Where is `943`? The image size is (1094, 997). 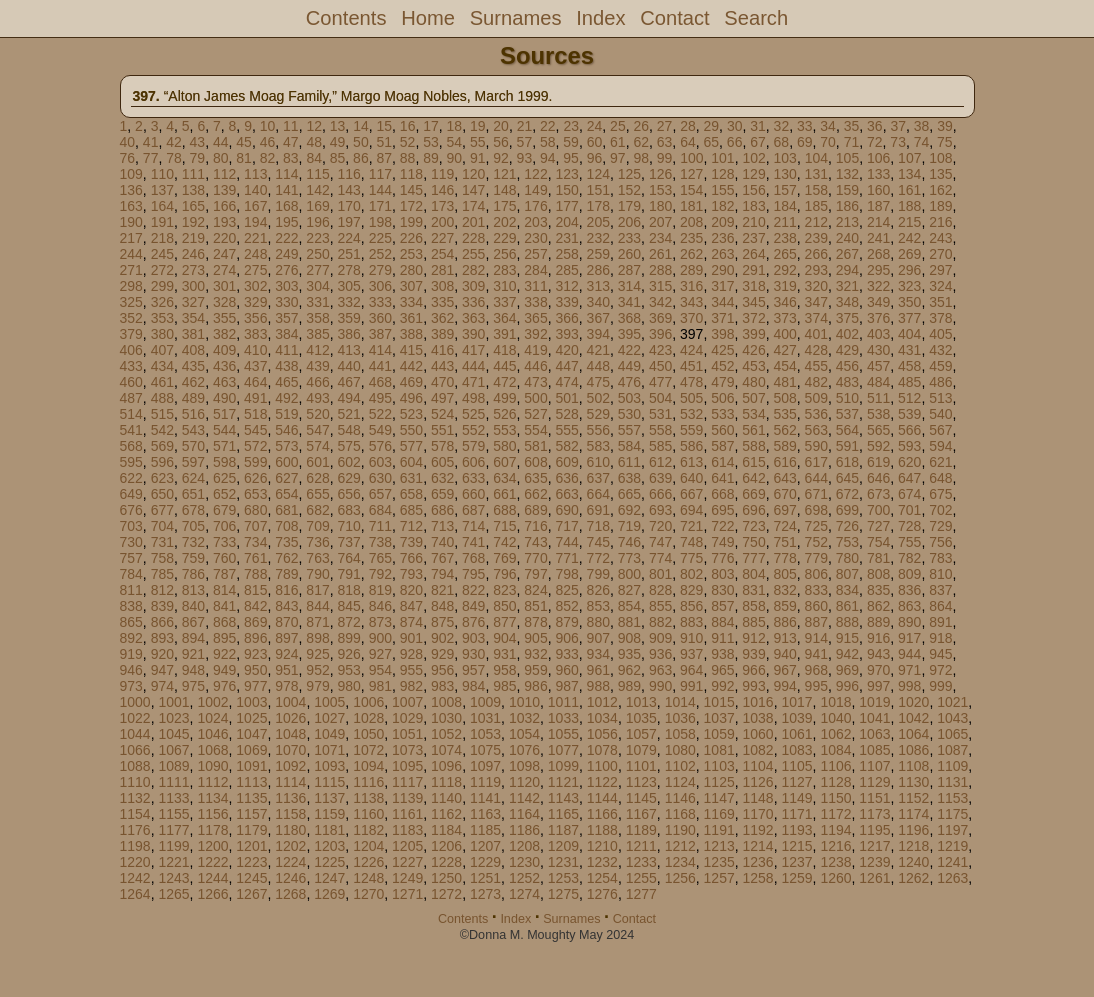 943 is located at coordinates (878, 654).